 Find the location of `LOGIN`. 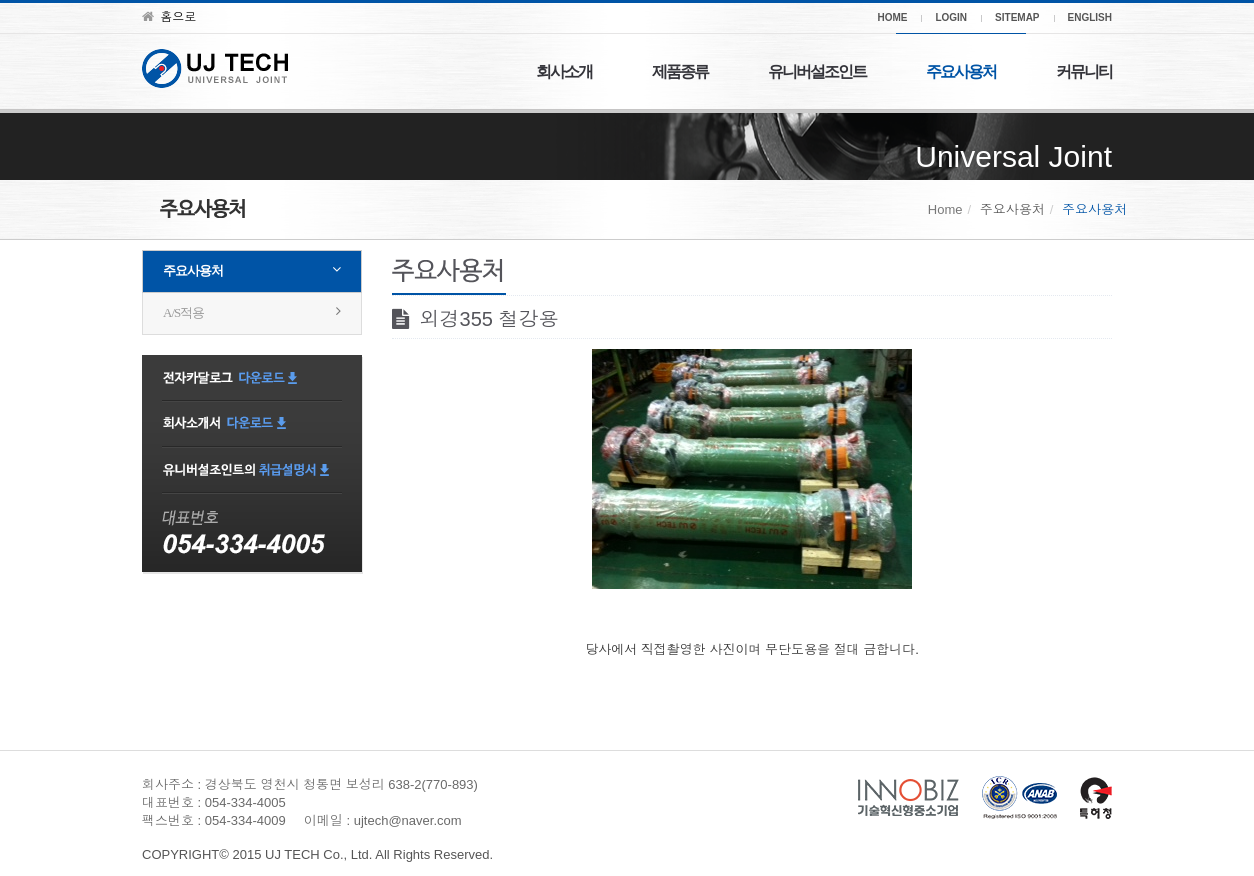

LOGIN is located at coordinates (951, 17).